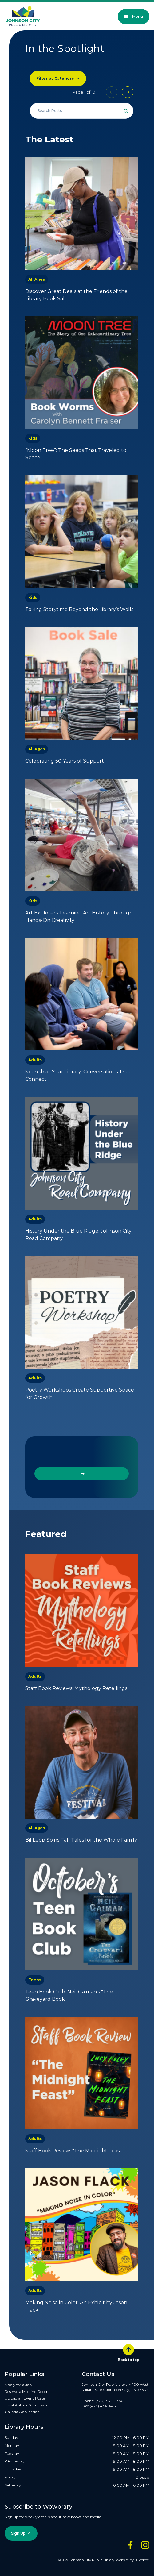 The image size is (154, 2576). I want to click on Juicebox, so click(142, 2560).